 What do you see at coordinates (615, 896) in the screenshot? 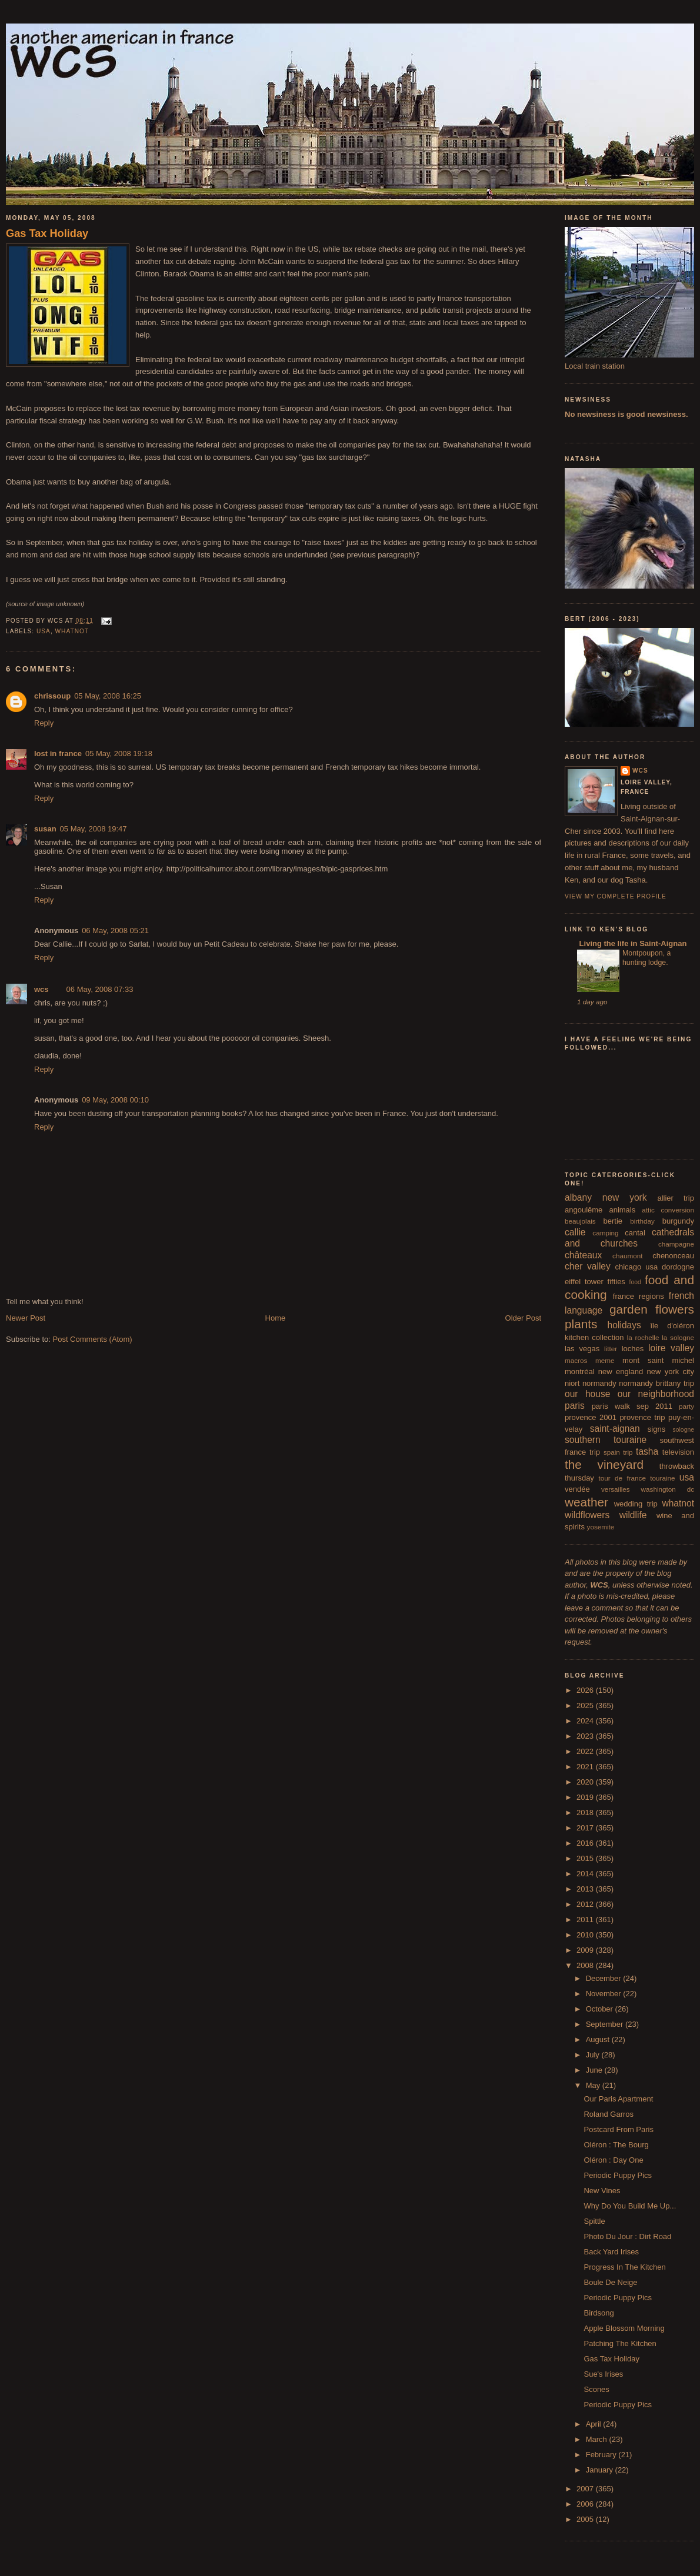
I see `View my complete profile` at bounding box center [615, 896].